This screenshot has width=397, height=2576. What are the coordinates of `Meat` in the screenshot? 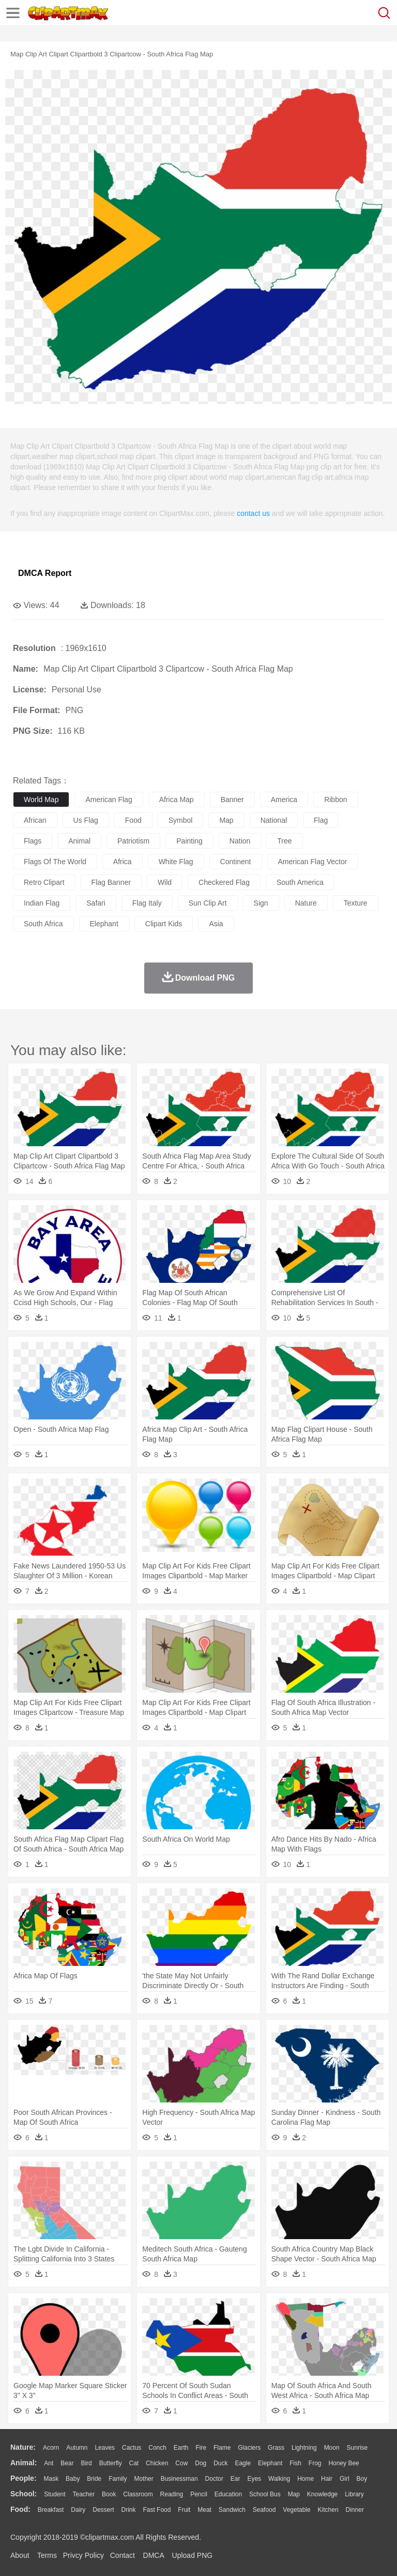 It's located at (204, 2509).